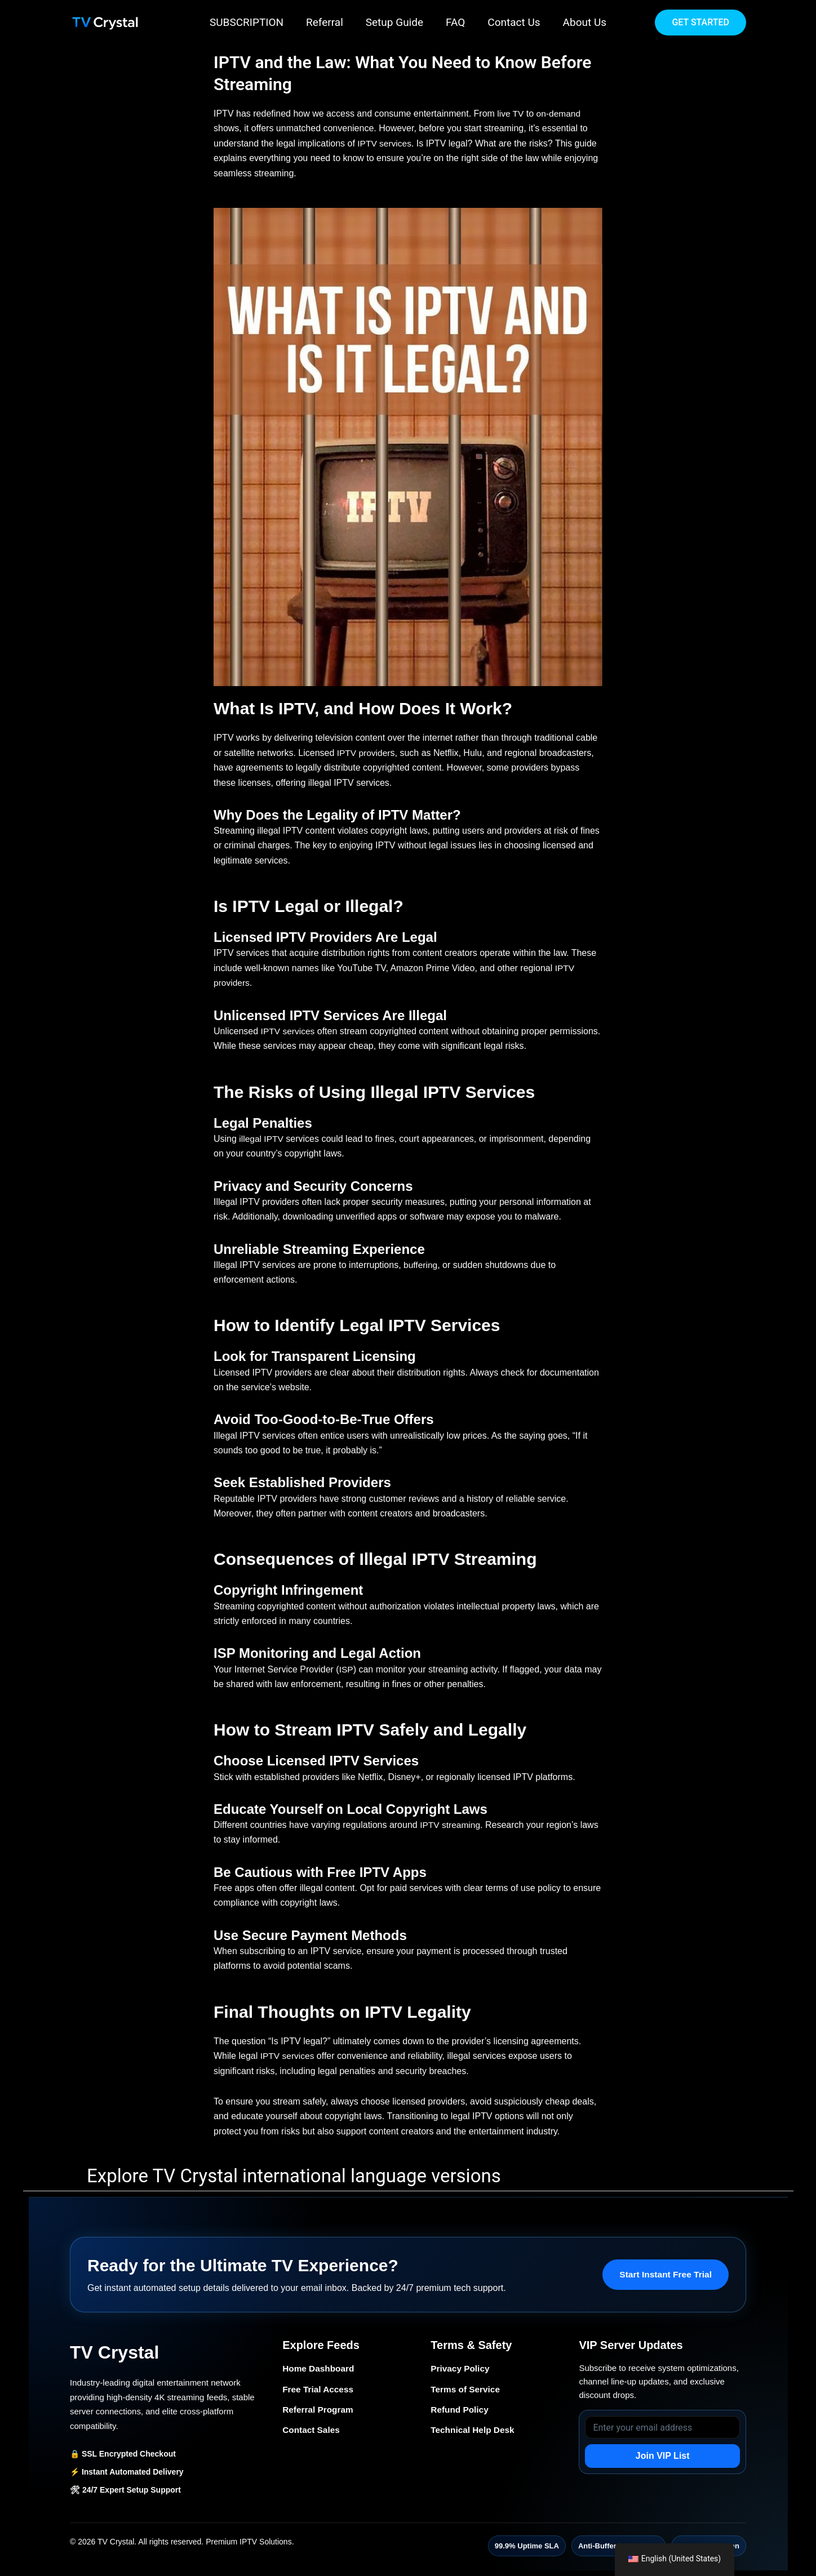 The width and height of the screenshot is (816, 2576). I want to click on Terms of Service, so click(467, 2390).